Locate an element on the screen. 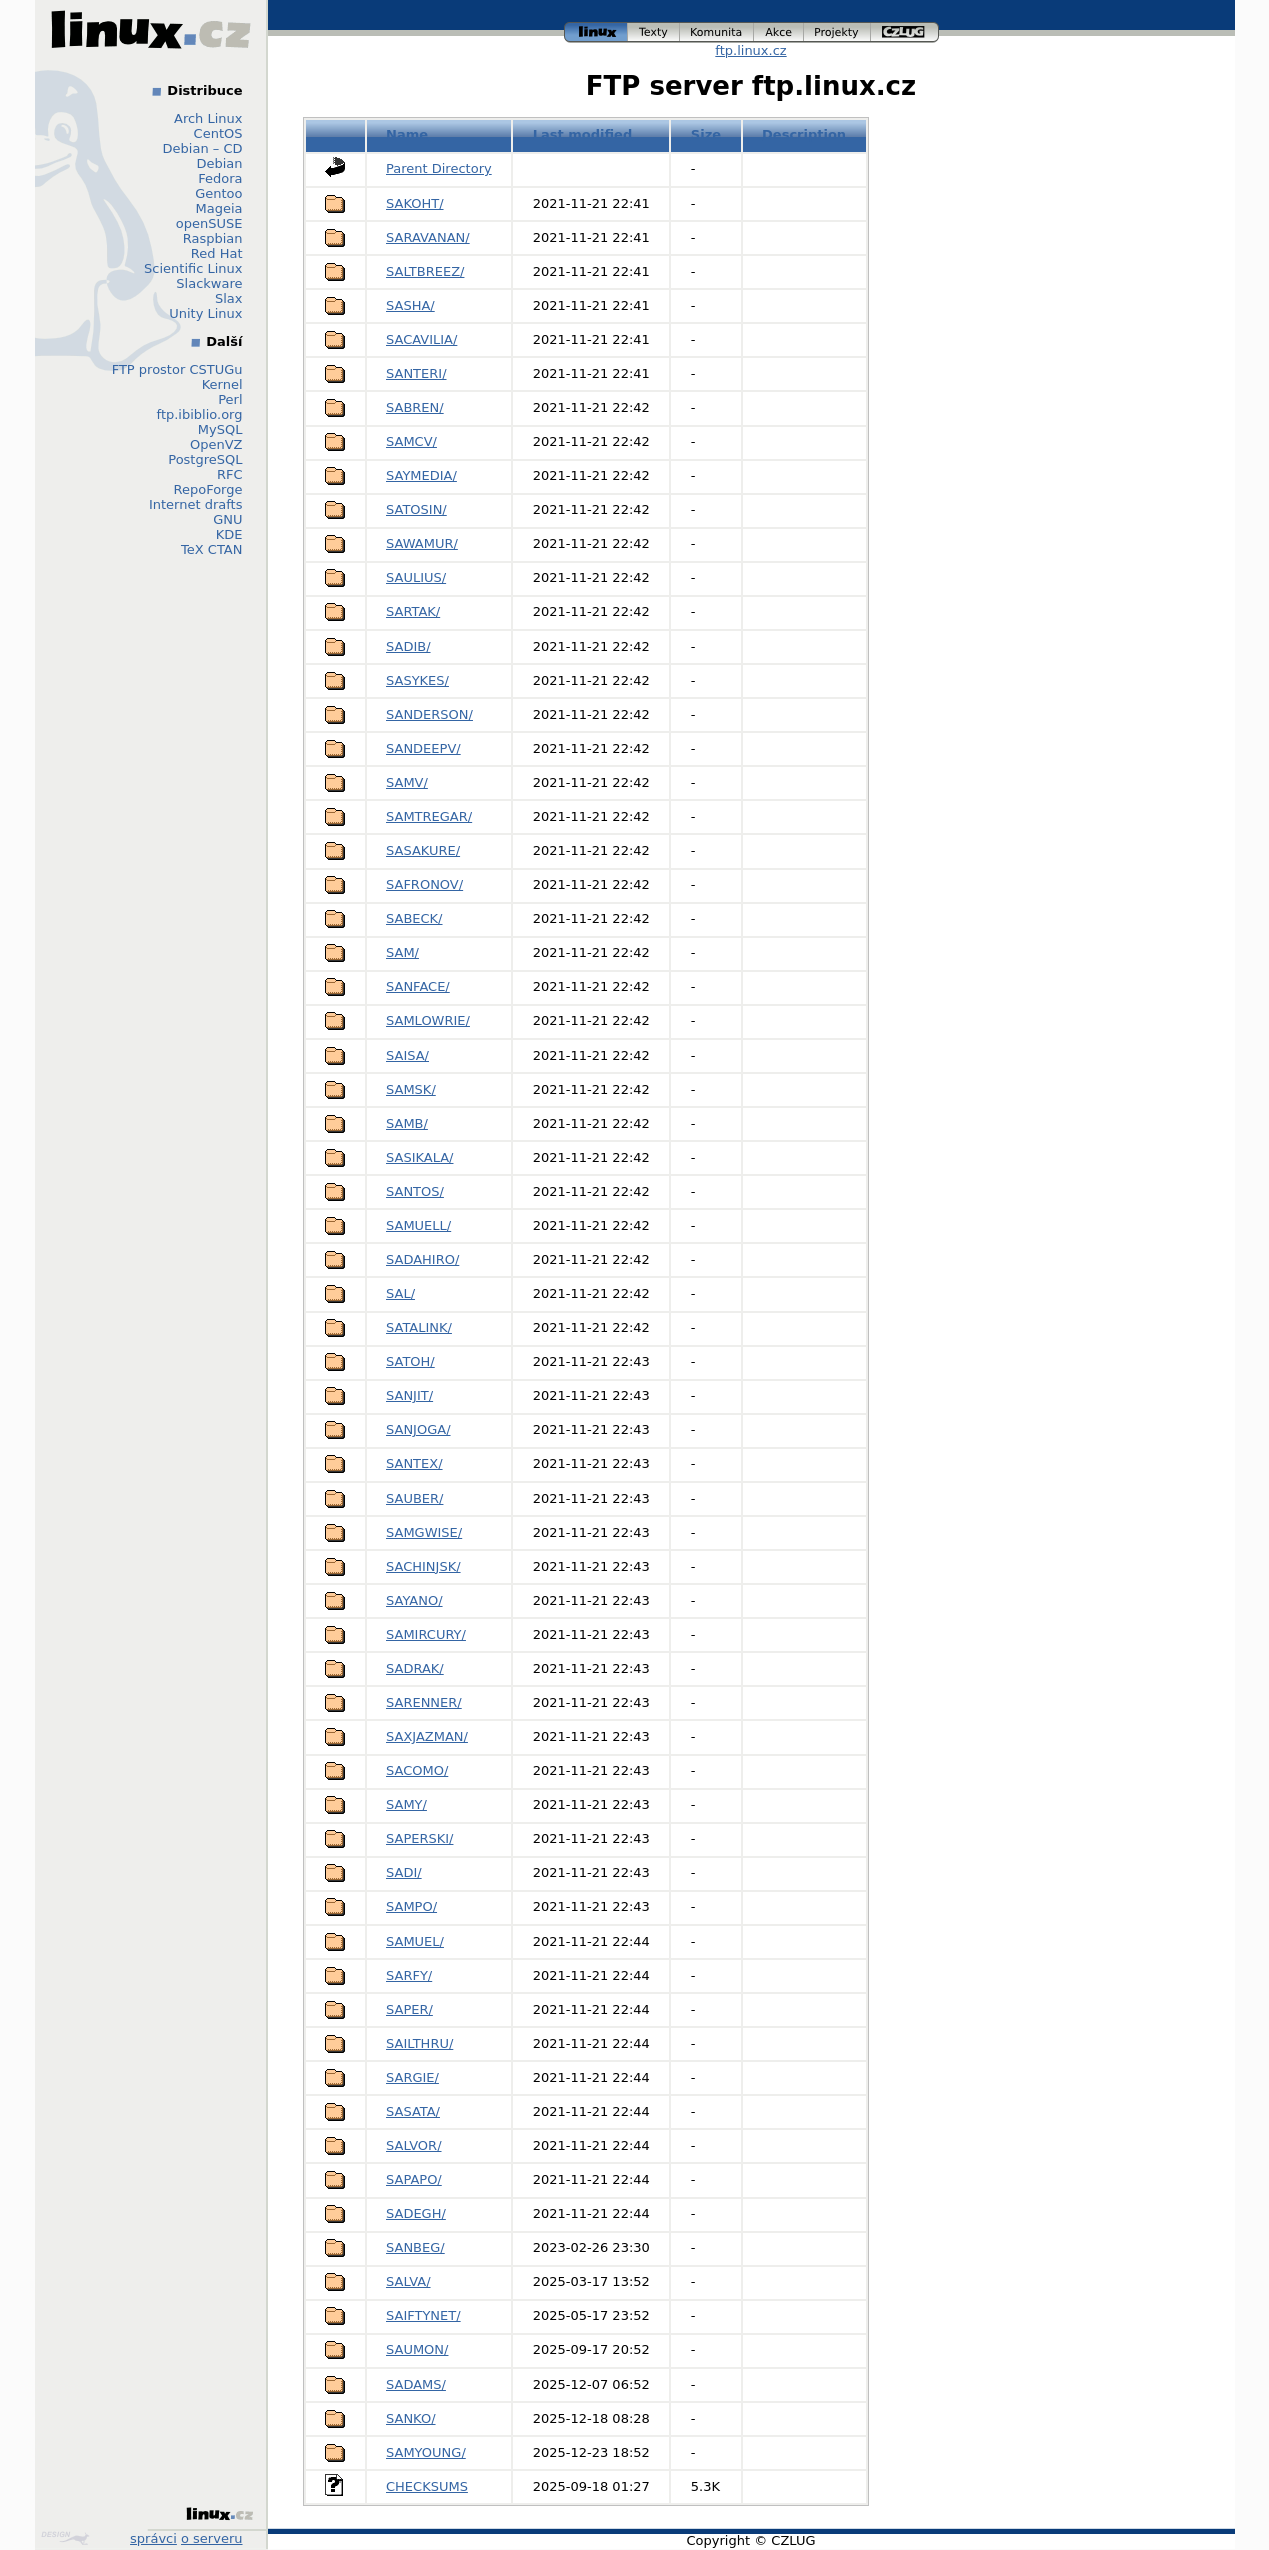 Image resolution: width=1269 pixels, height=2550 pixels. Fedora is located at coordinates (220, 178).